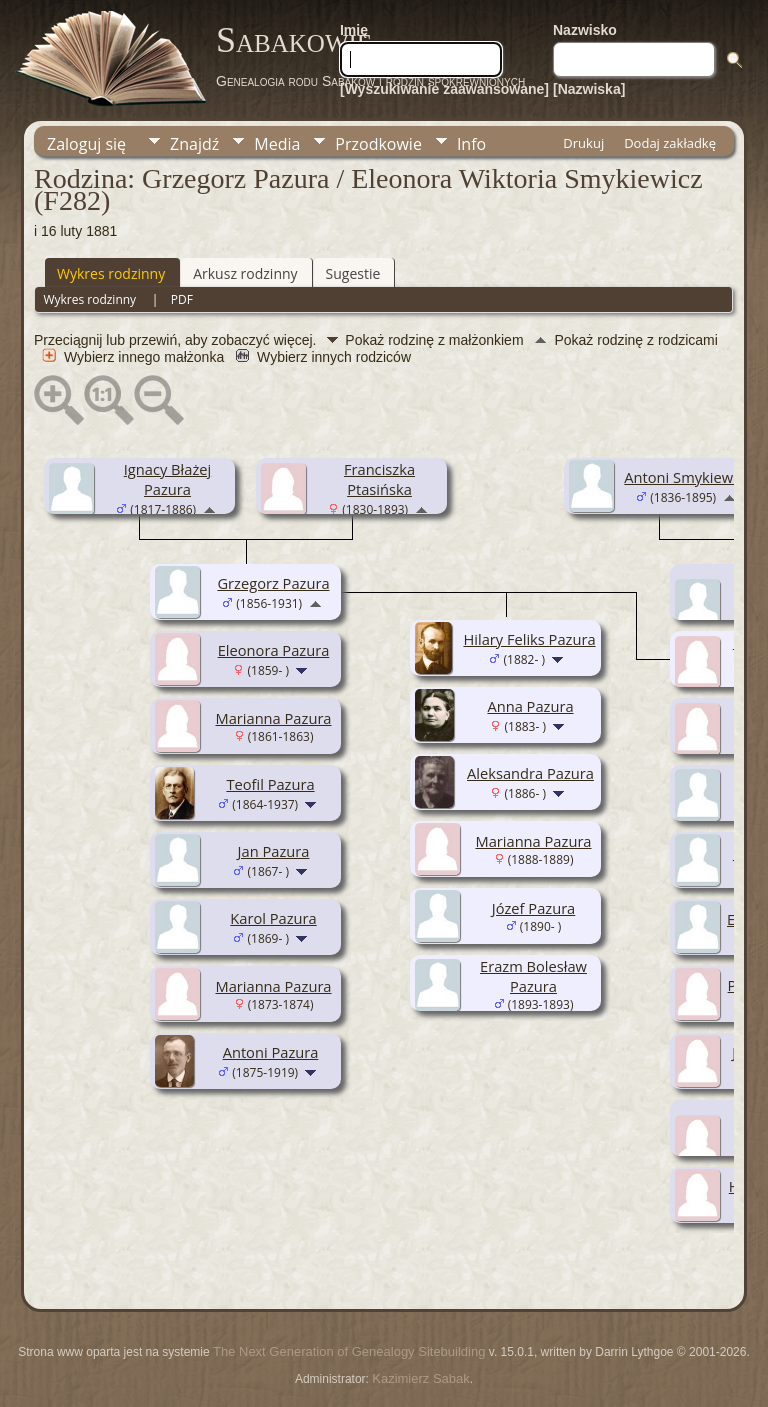 The height and width of the screenshot is (1407, 768). What do you see at coordinates (670, 143) in the screenshot?
I see `Dodaj zakładkę` at bounding box center [670, 143].